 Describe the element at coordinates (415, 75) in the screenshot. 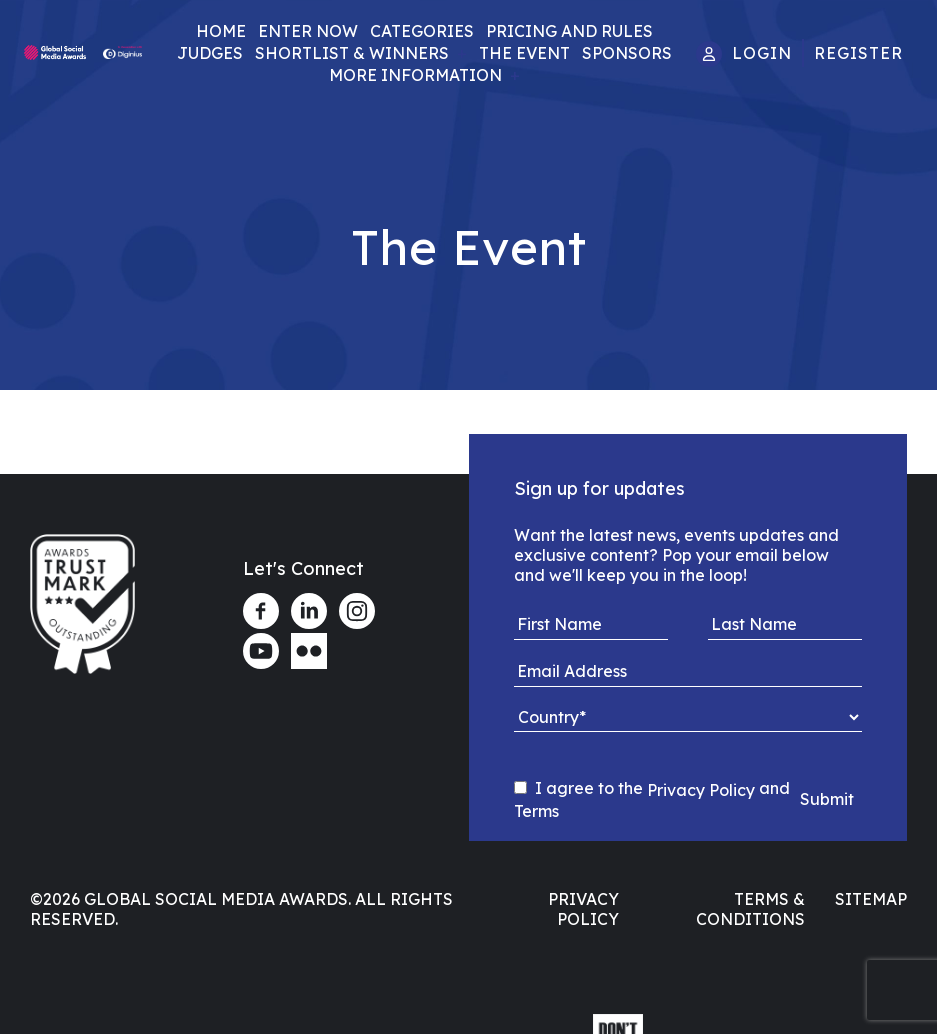

I see `More Information` at that location.